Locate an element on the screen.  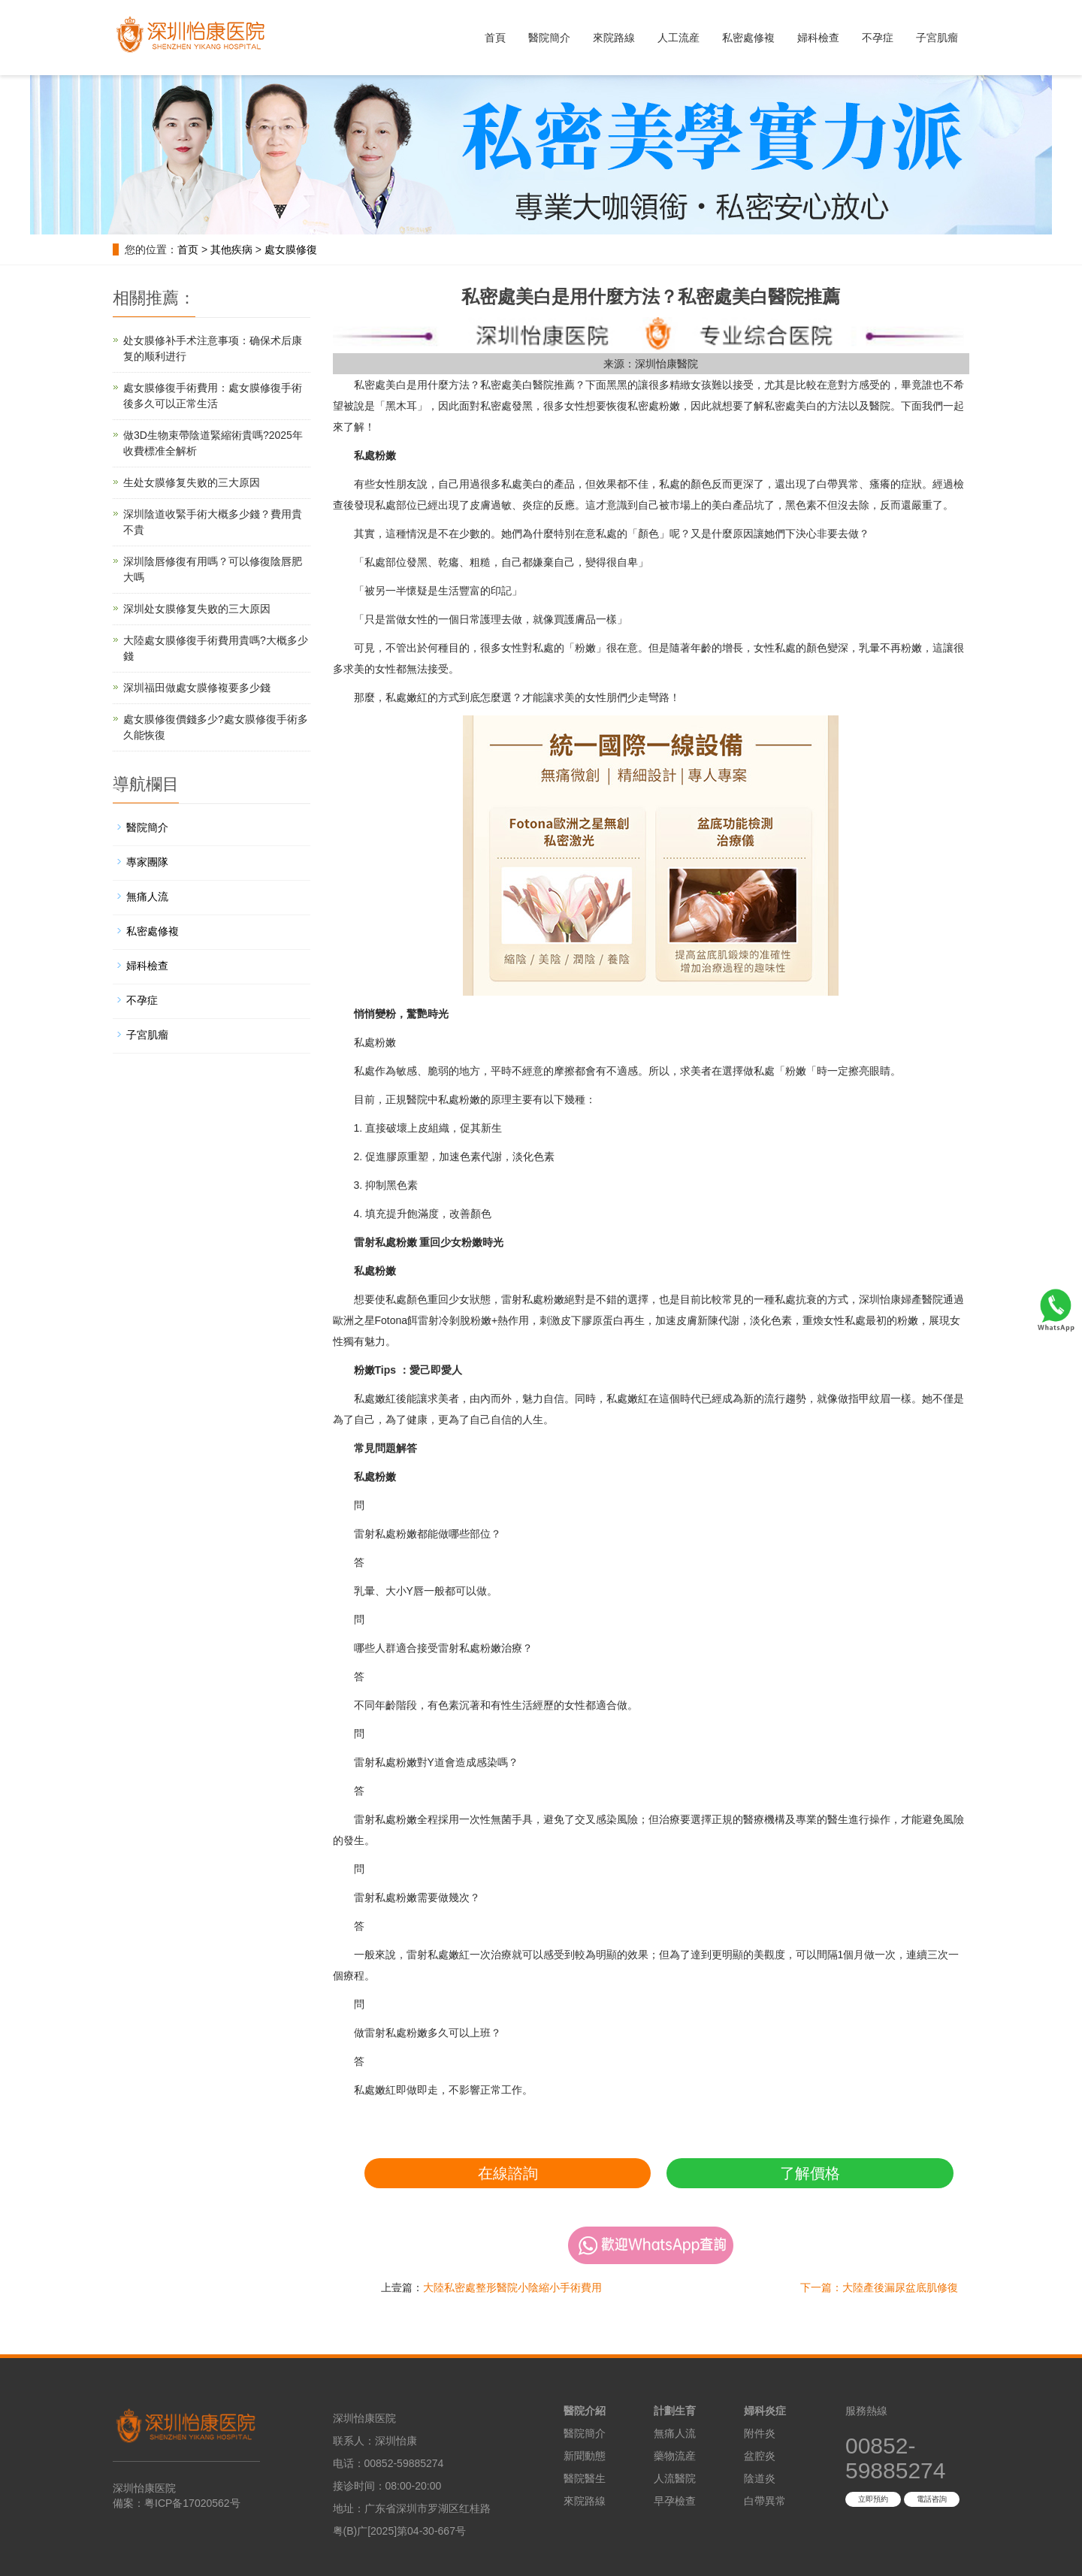
無痛人流 is located at coordinates (147, 896).